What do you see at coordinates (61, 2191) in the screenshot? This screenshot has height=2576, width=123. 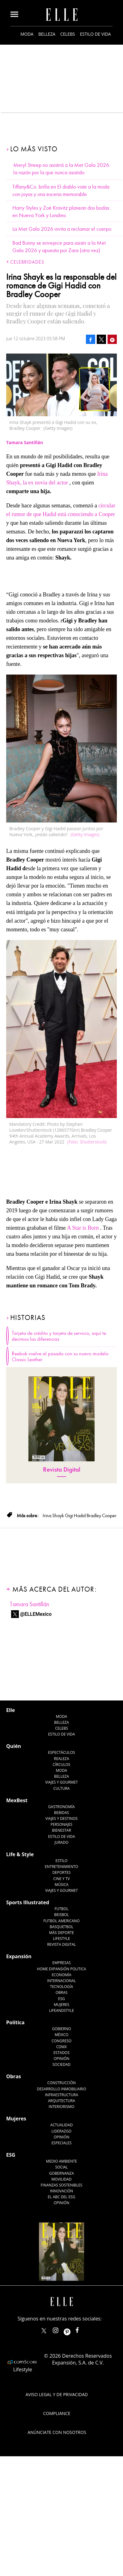 I see `Innovación` at bounding box center [61, 2191].